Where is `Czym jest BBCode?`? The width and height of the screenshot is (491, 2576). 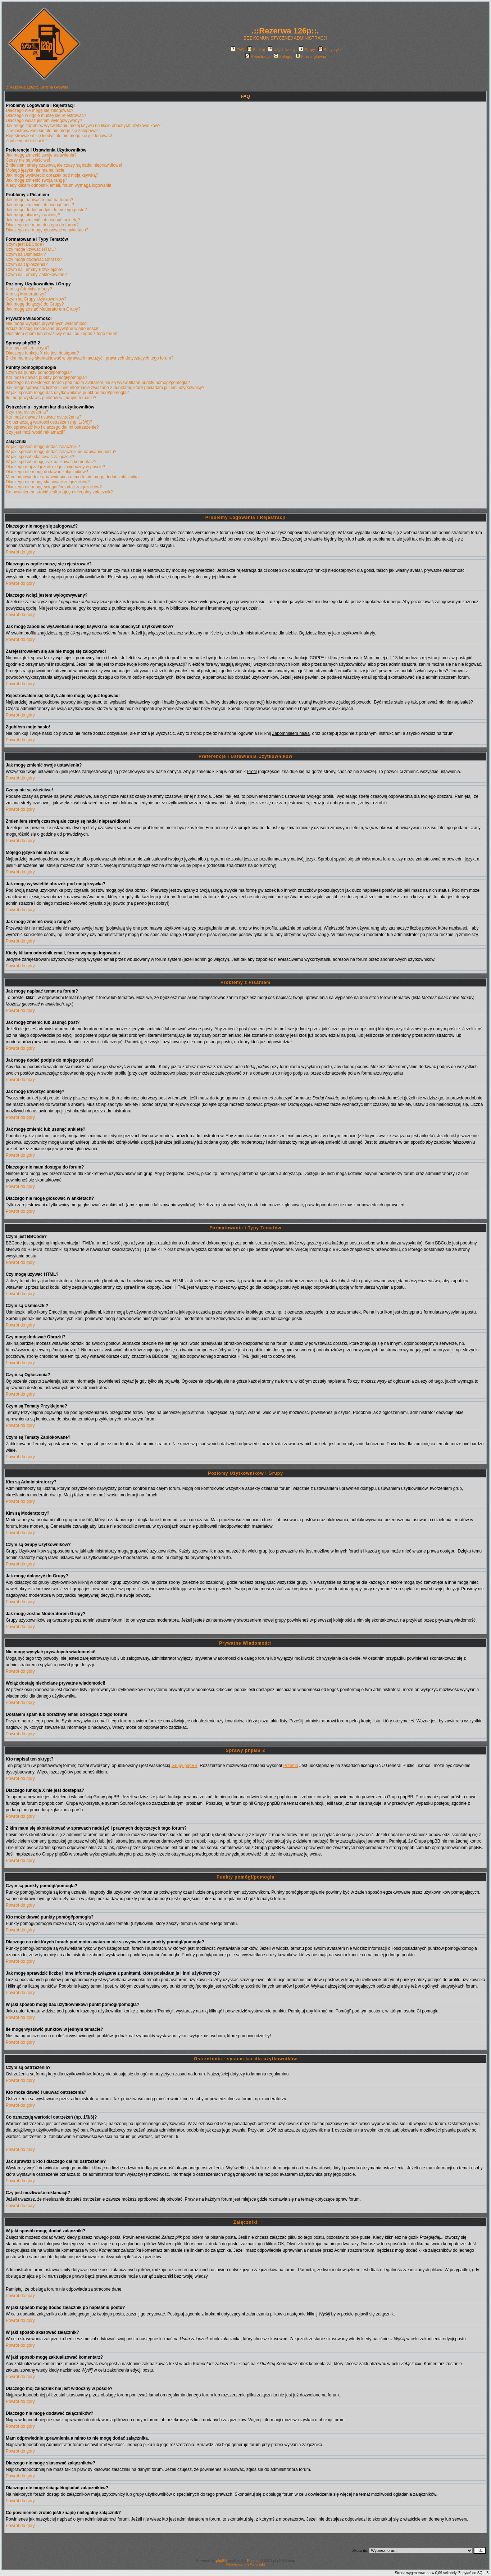
Czym jest BBCode? is located at coordinates (25, 244).